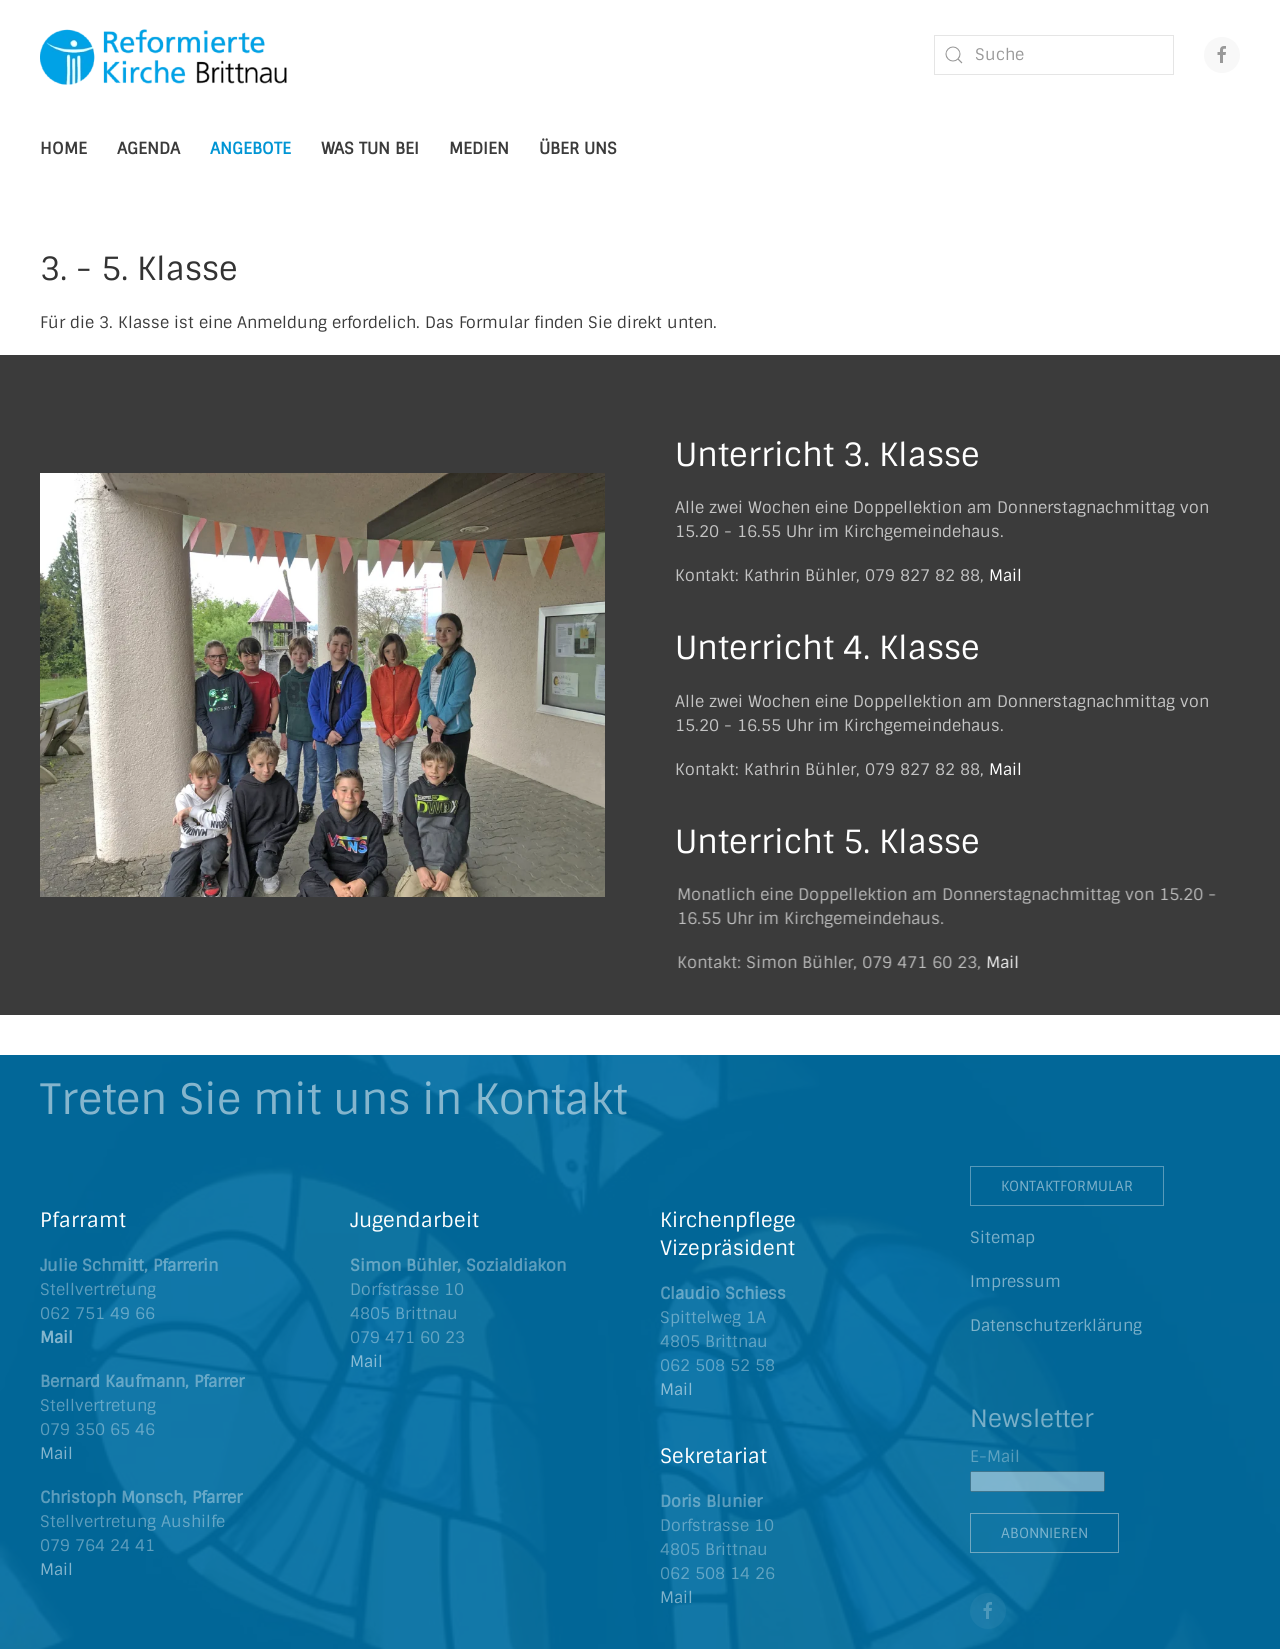  I want to click on Kontaktformular, so click(1067, 1186).